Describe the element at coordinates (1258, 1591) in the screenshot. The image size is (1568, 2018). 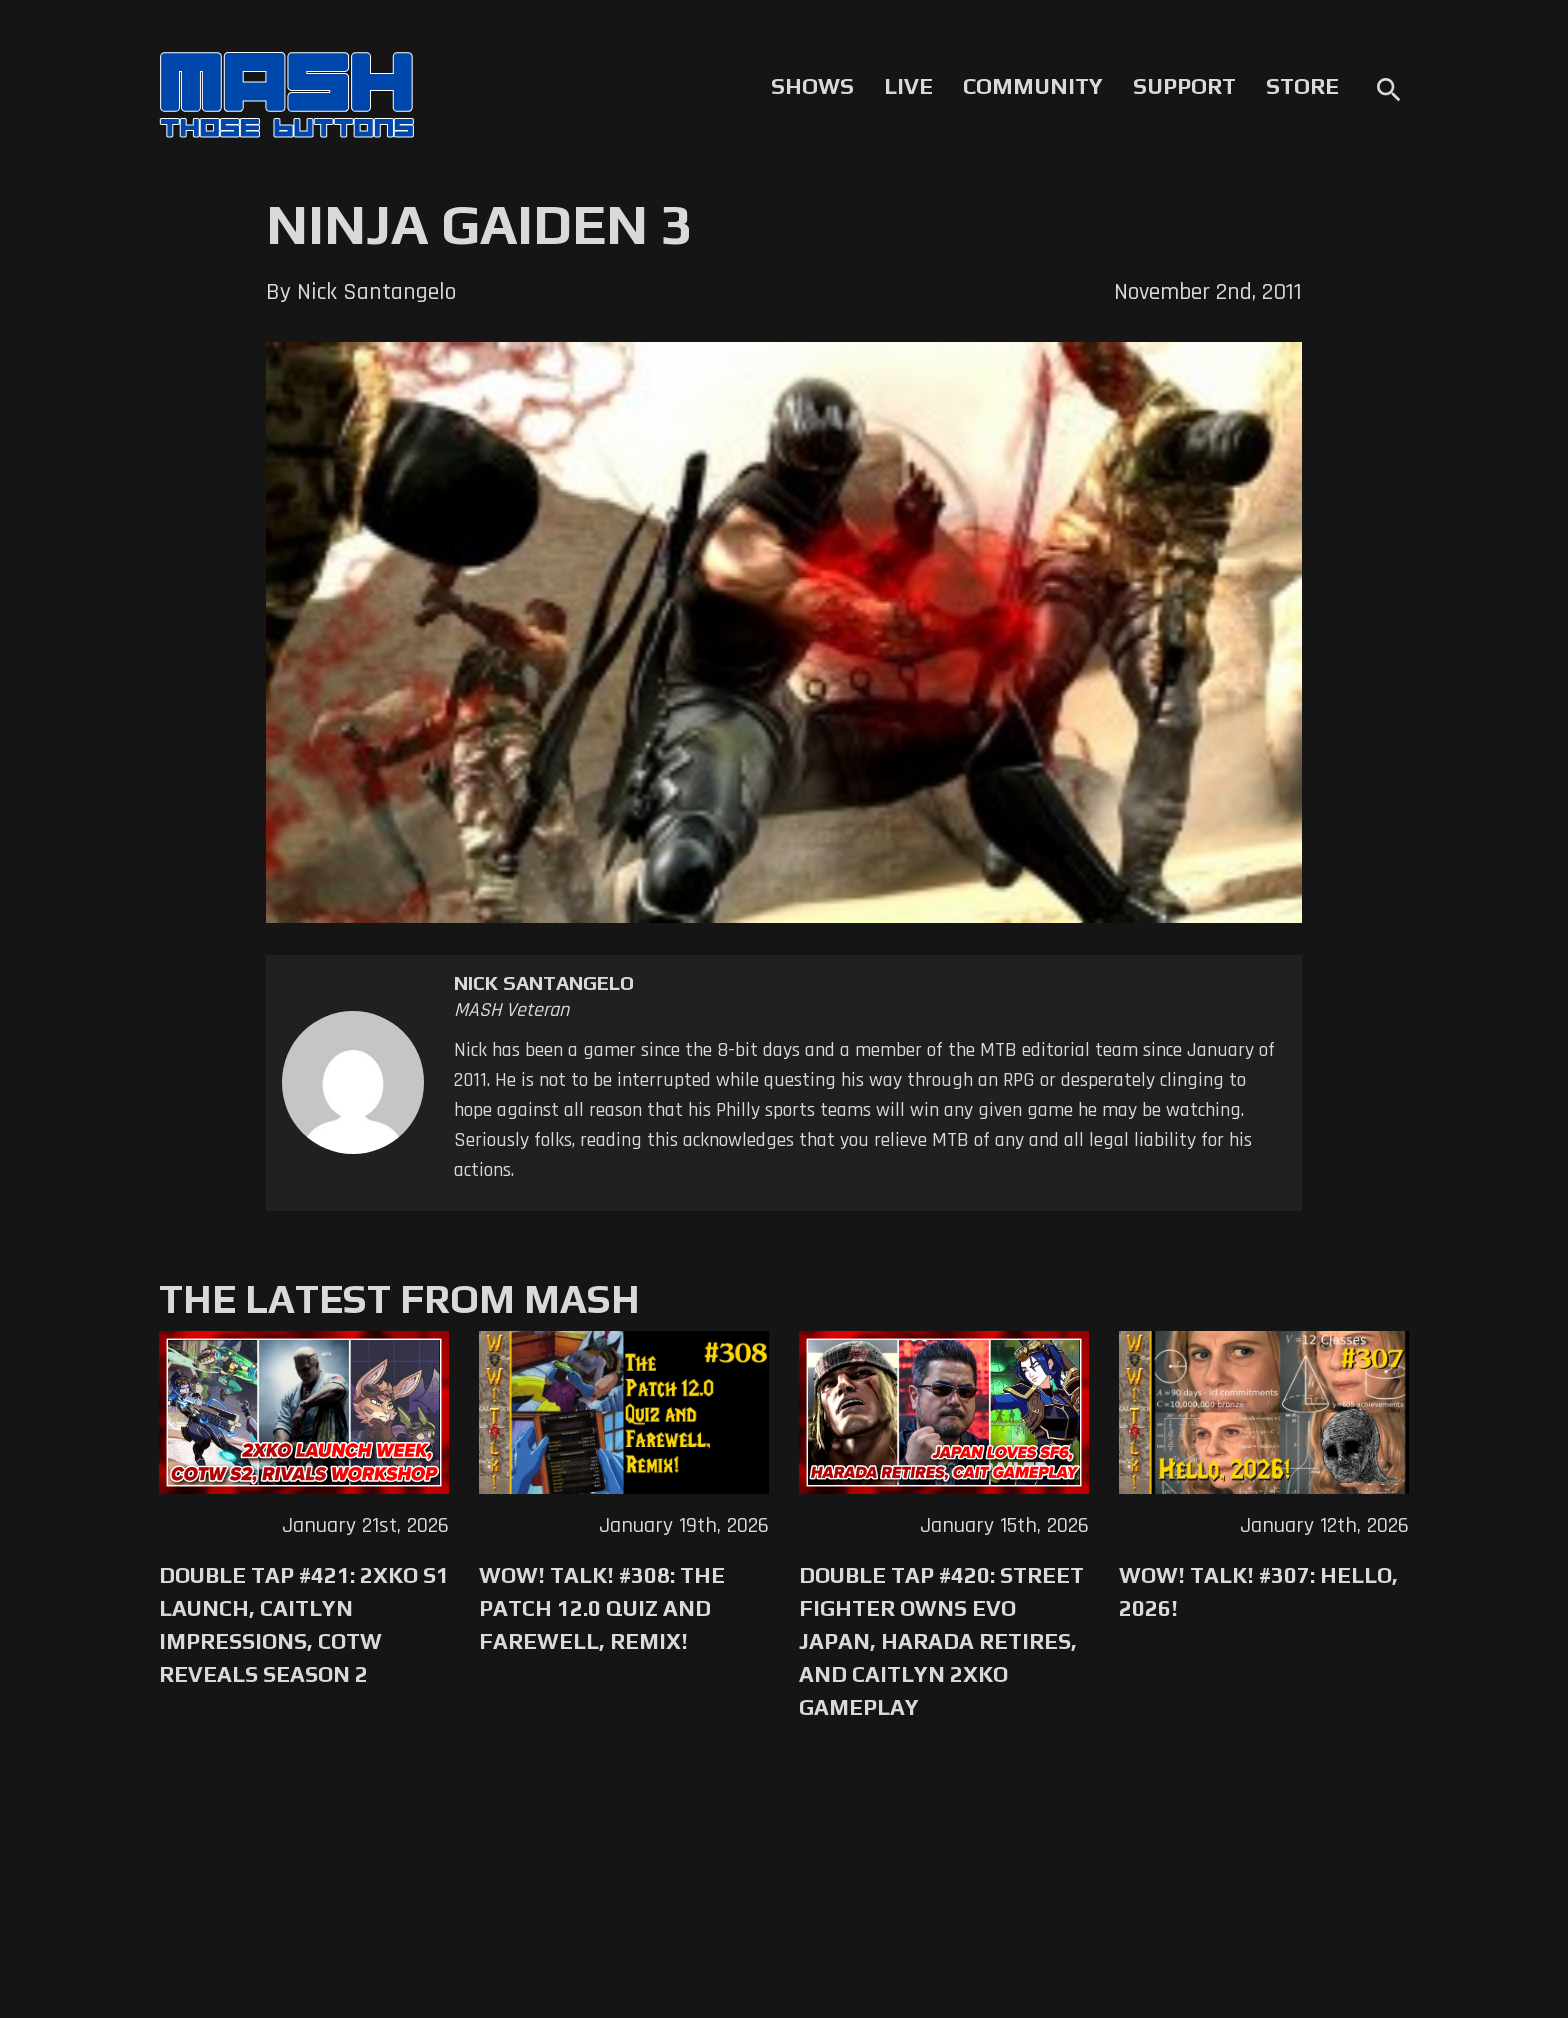
I see `WoW! Talk! #307: Hello, 2026!` at that location.